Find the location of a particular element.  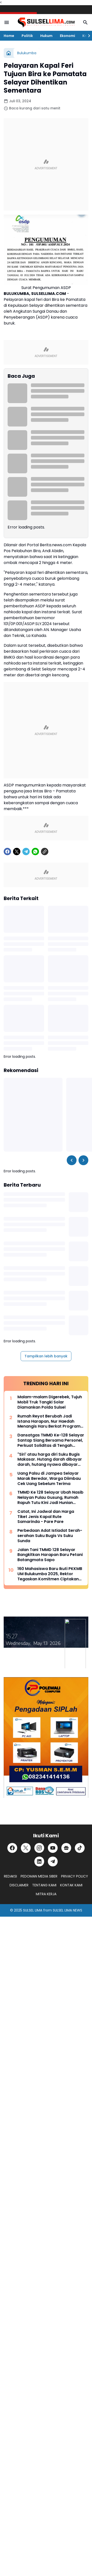

[Left Slider Button] is located at coordinates (72, 1160).